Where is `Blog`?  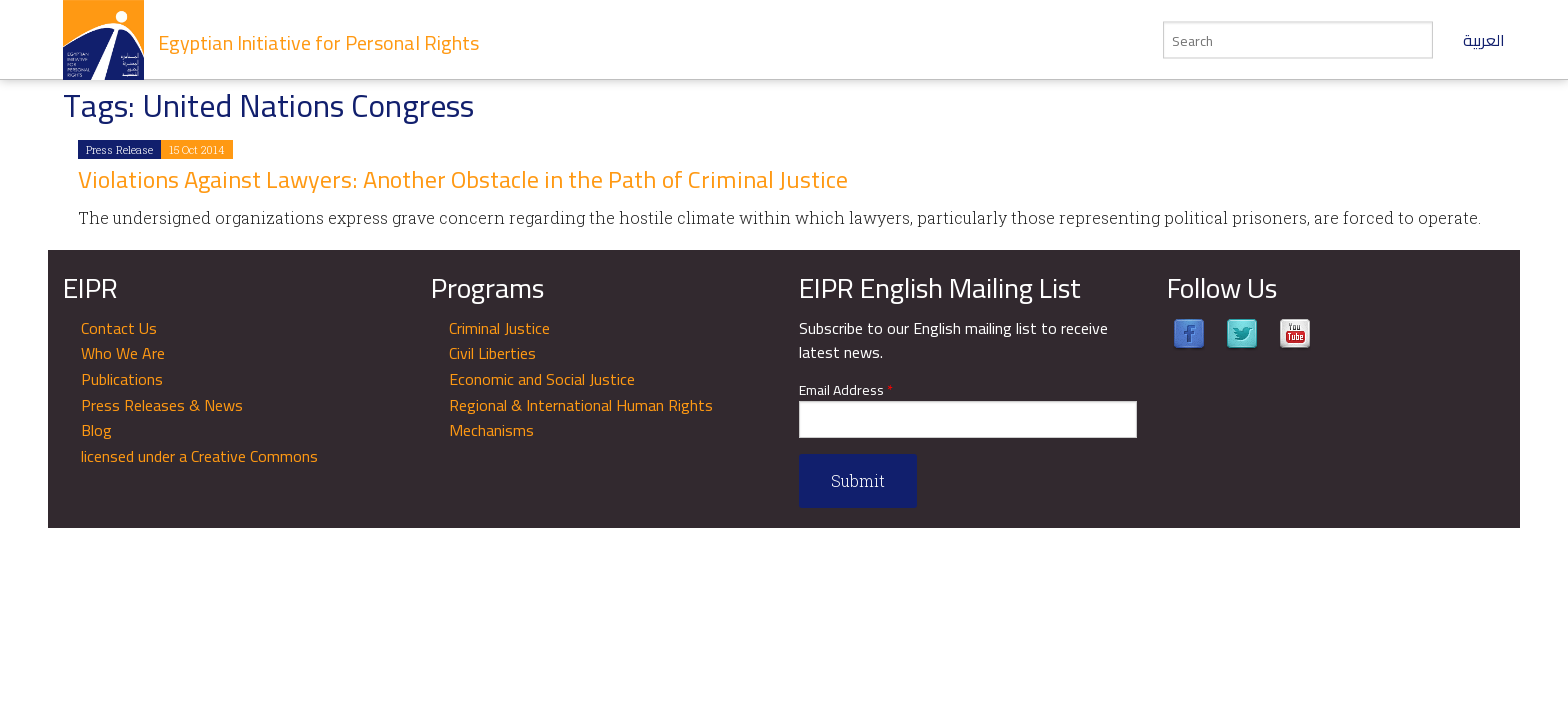
Blog is located at coordinates (96, 430).